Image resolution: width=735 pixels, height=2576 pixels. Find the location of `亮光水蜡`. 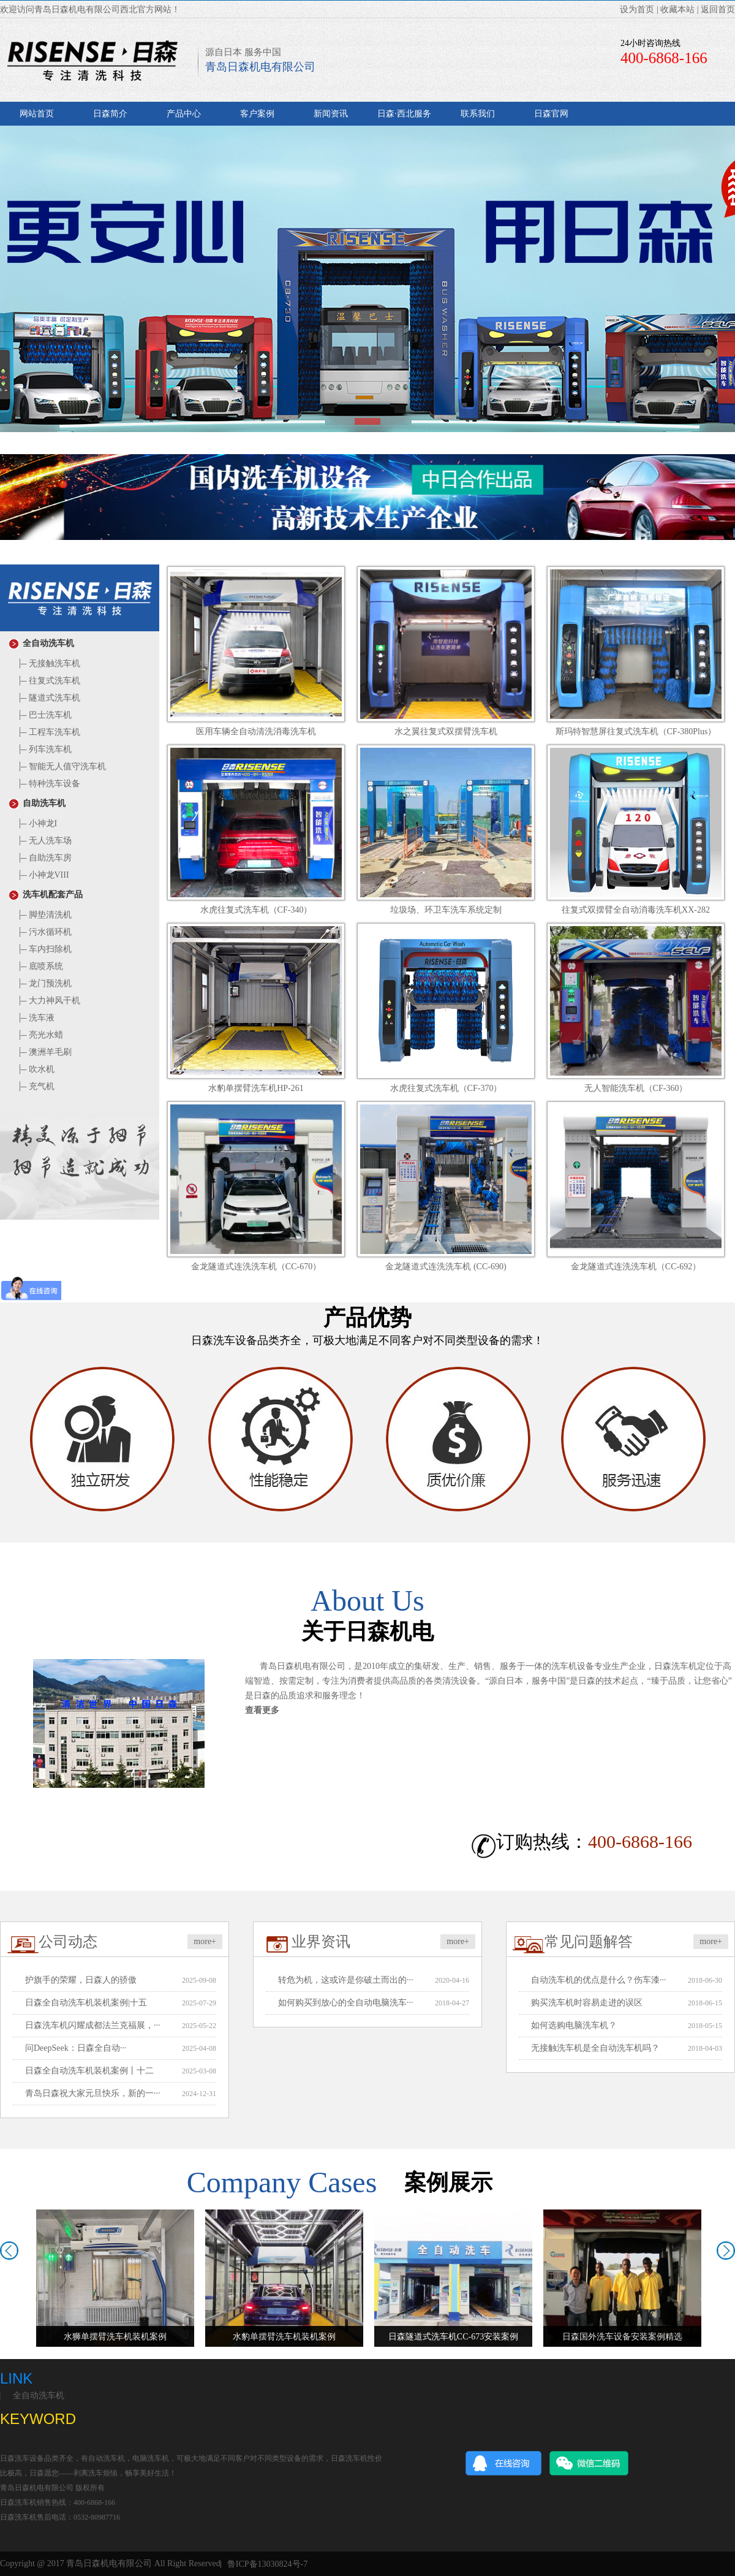

亮光水蜡 is located at coordinates (39, 1034).